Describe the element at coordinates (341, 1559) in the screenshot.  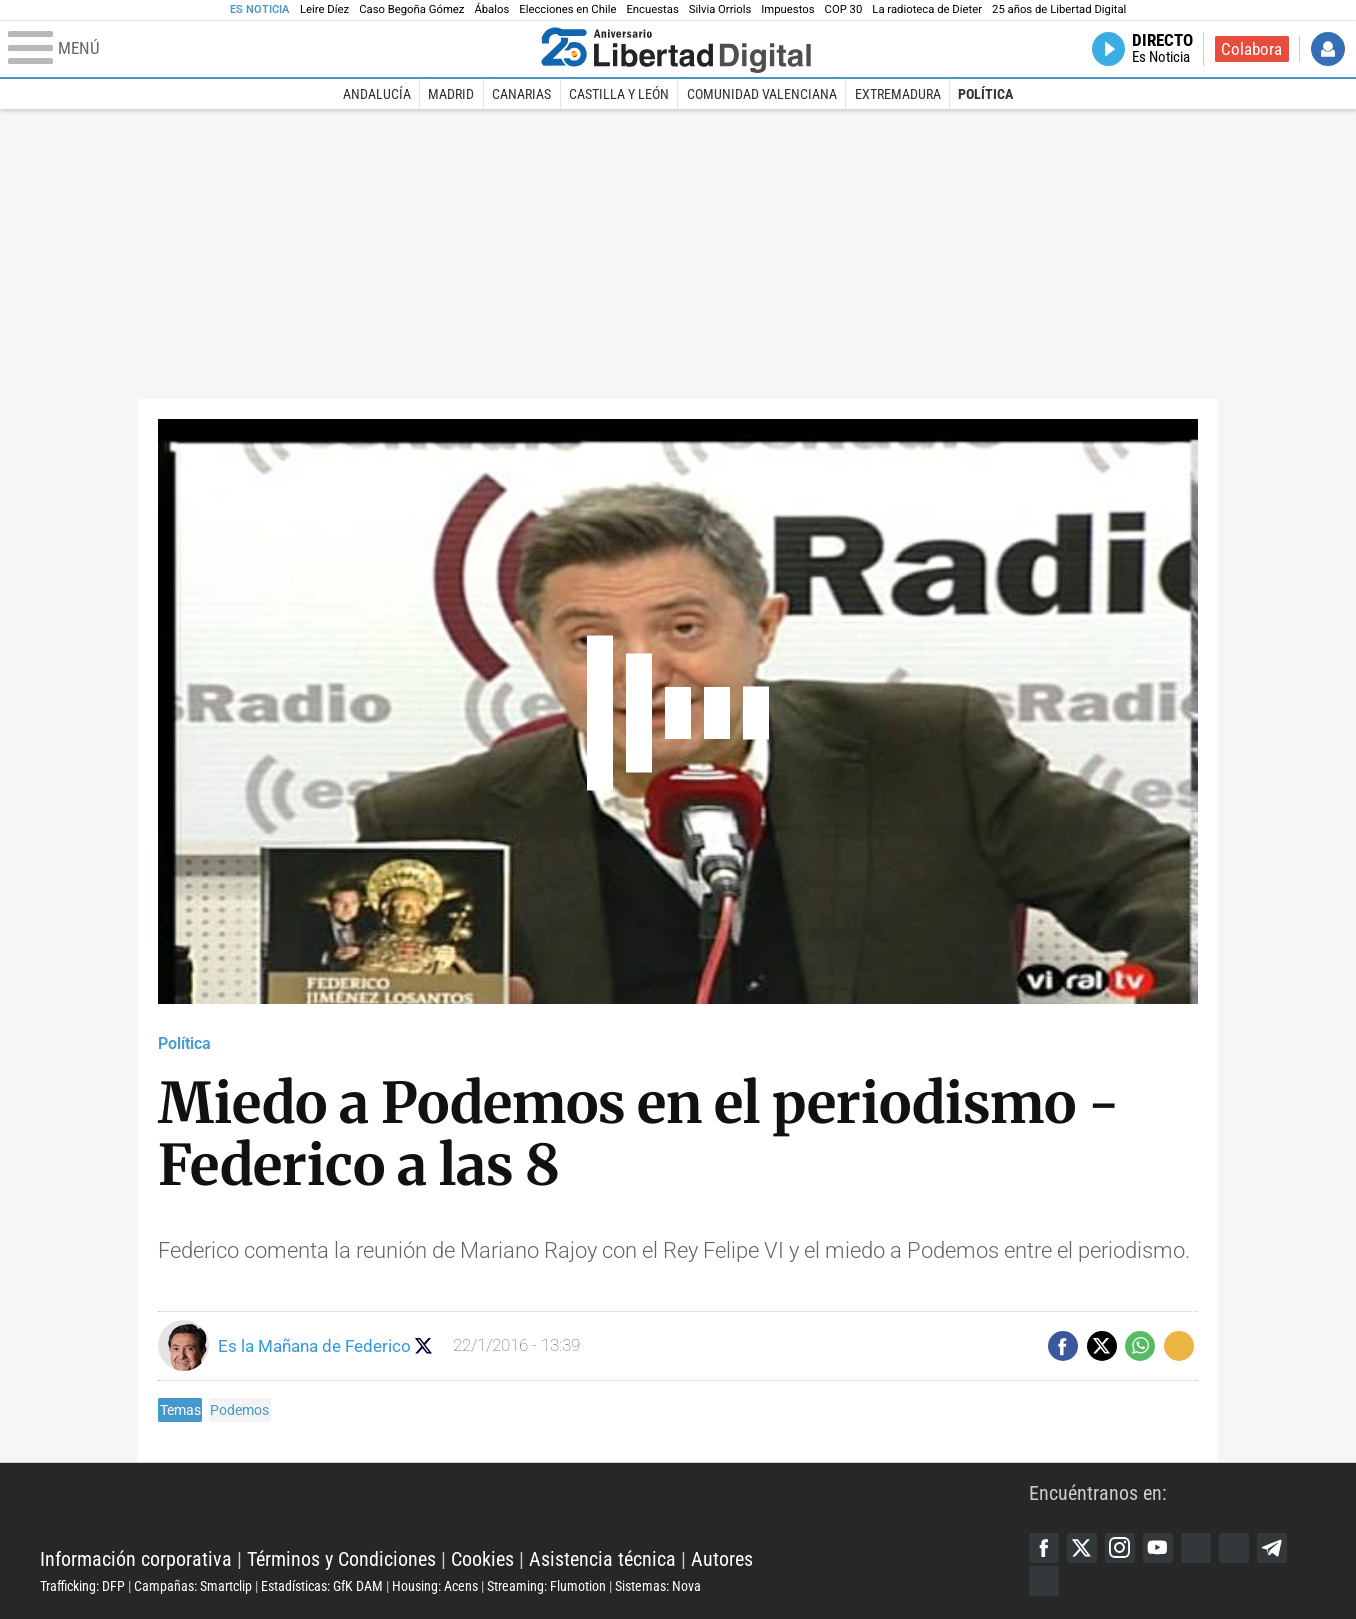
I see `Términos y Condiciones` at that location.